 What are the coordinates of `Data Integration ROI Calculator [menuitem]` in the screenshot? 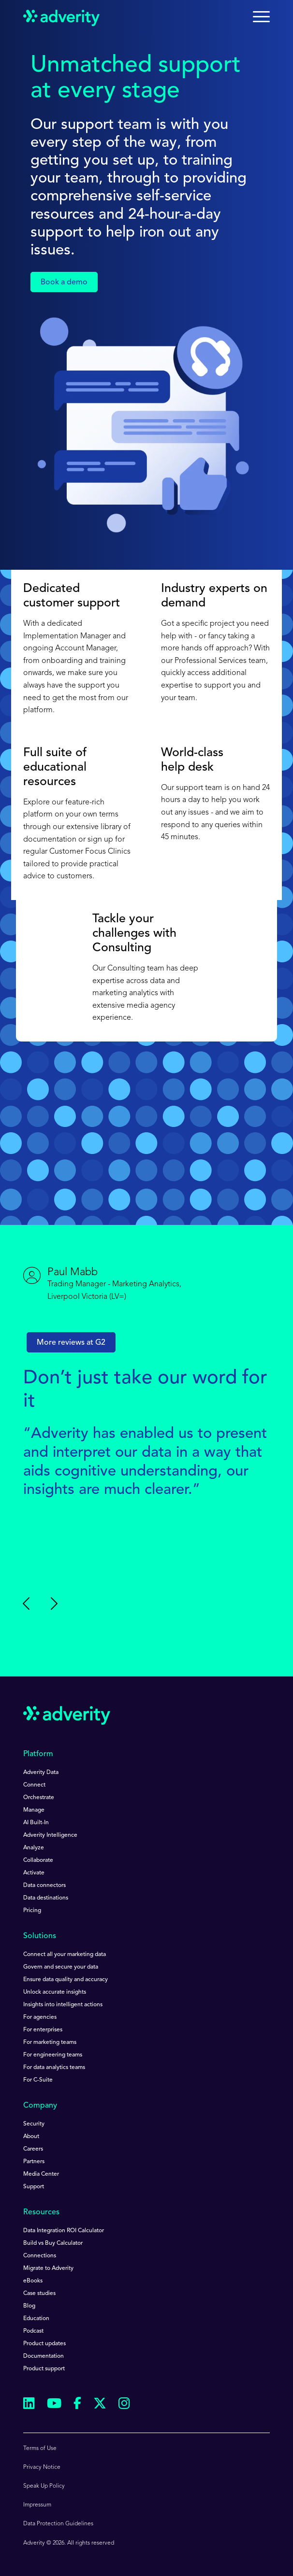 It's located at (63, 2231).